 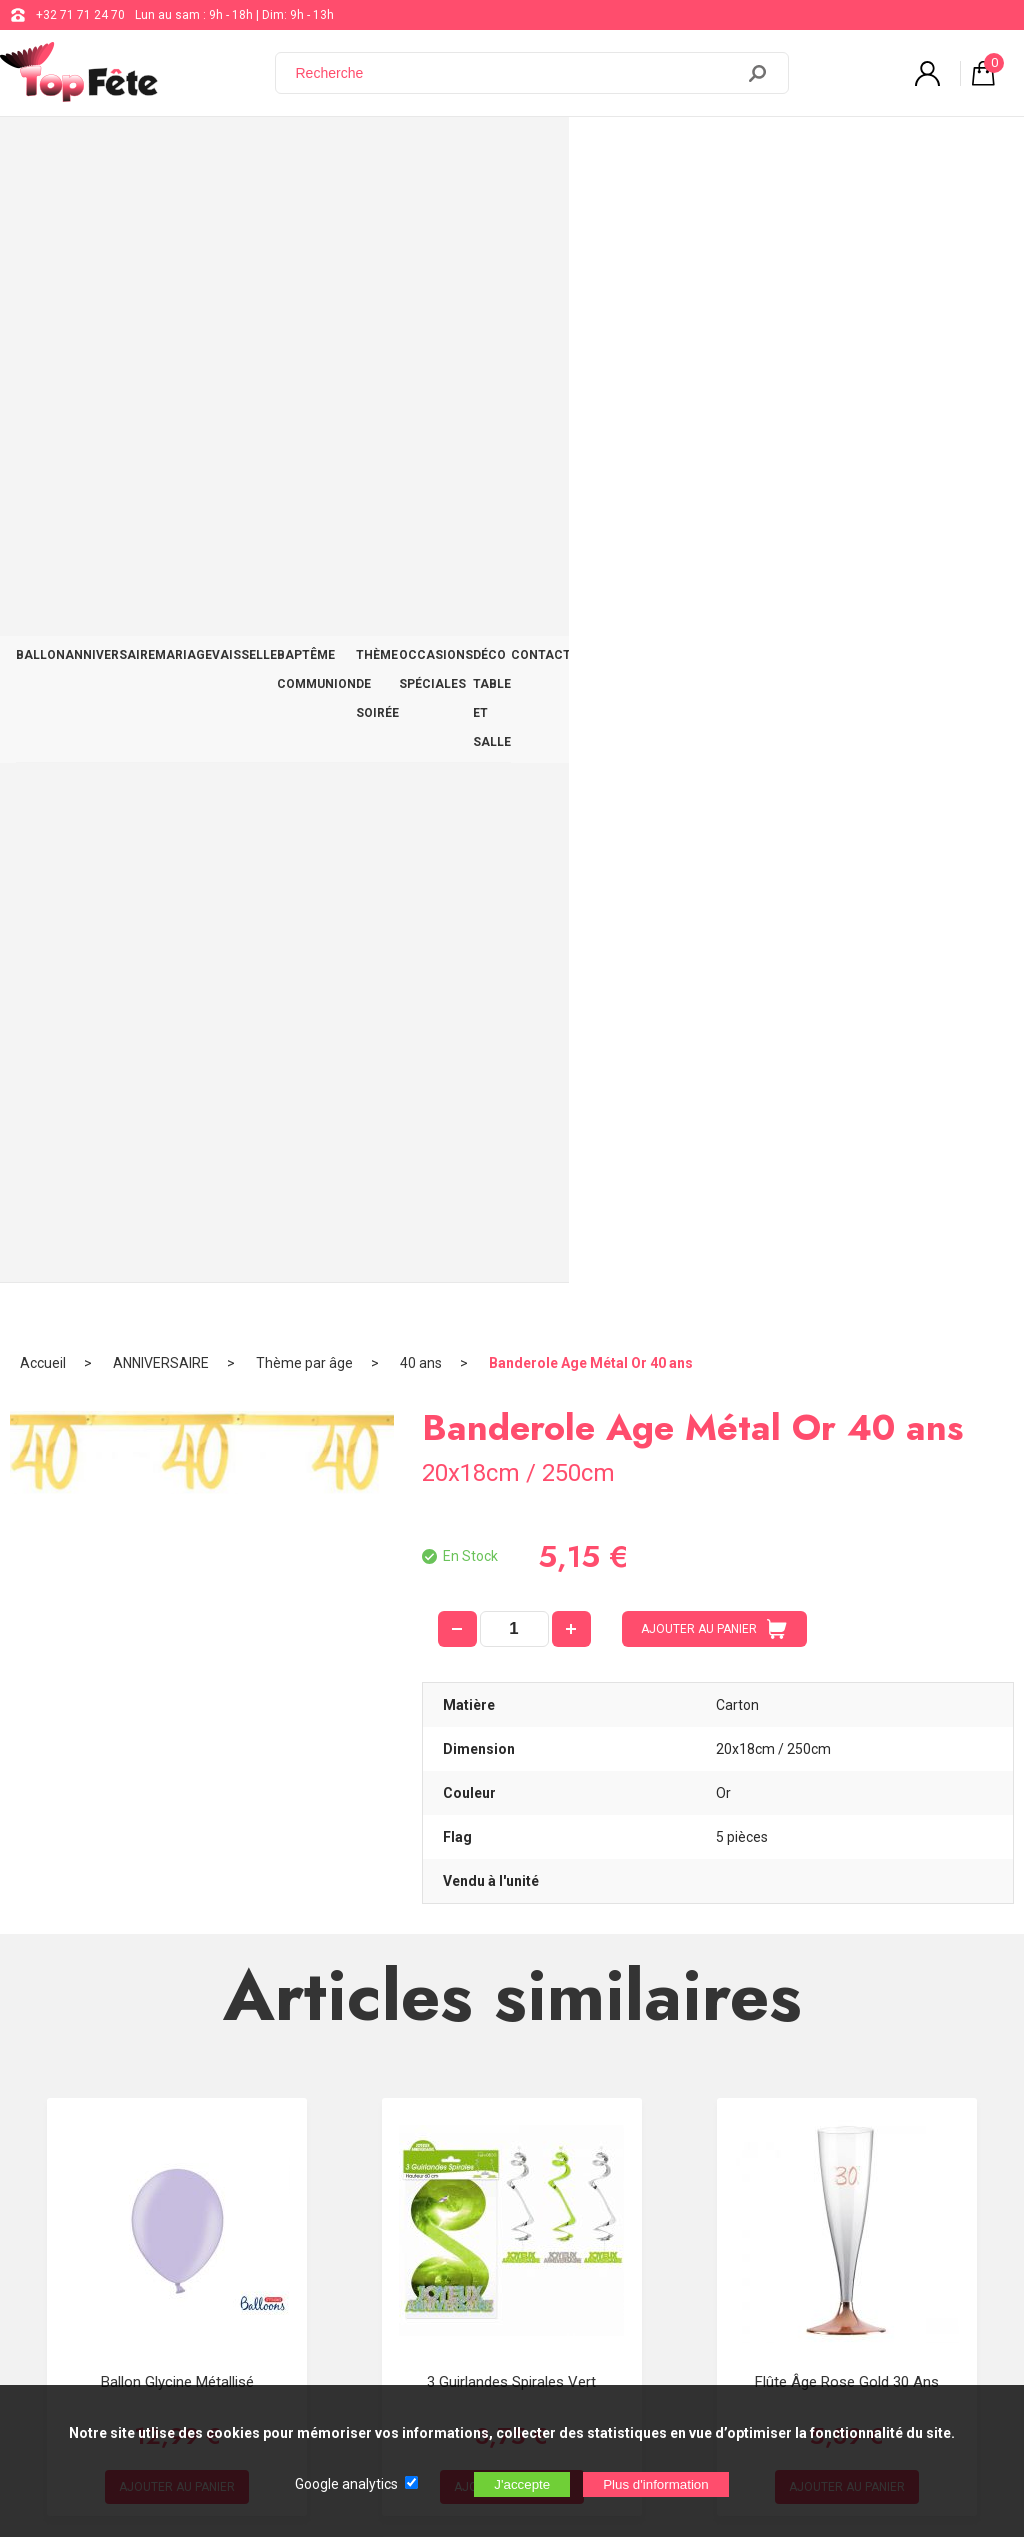 I want to click on Blog, so click(x=514, y=2190).